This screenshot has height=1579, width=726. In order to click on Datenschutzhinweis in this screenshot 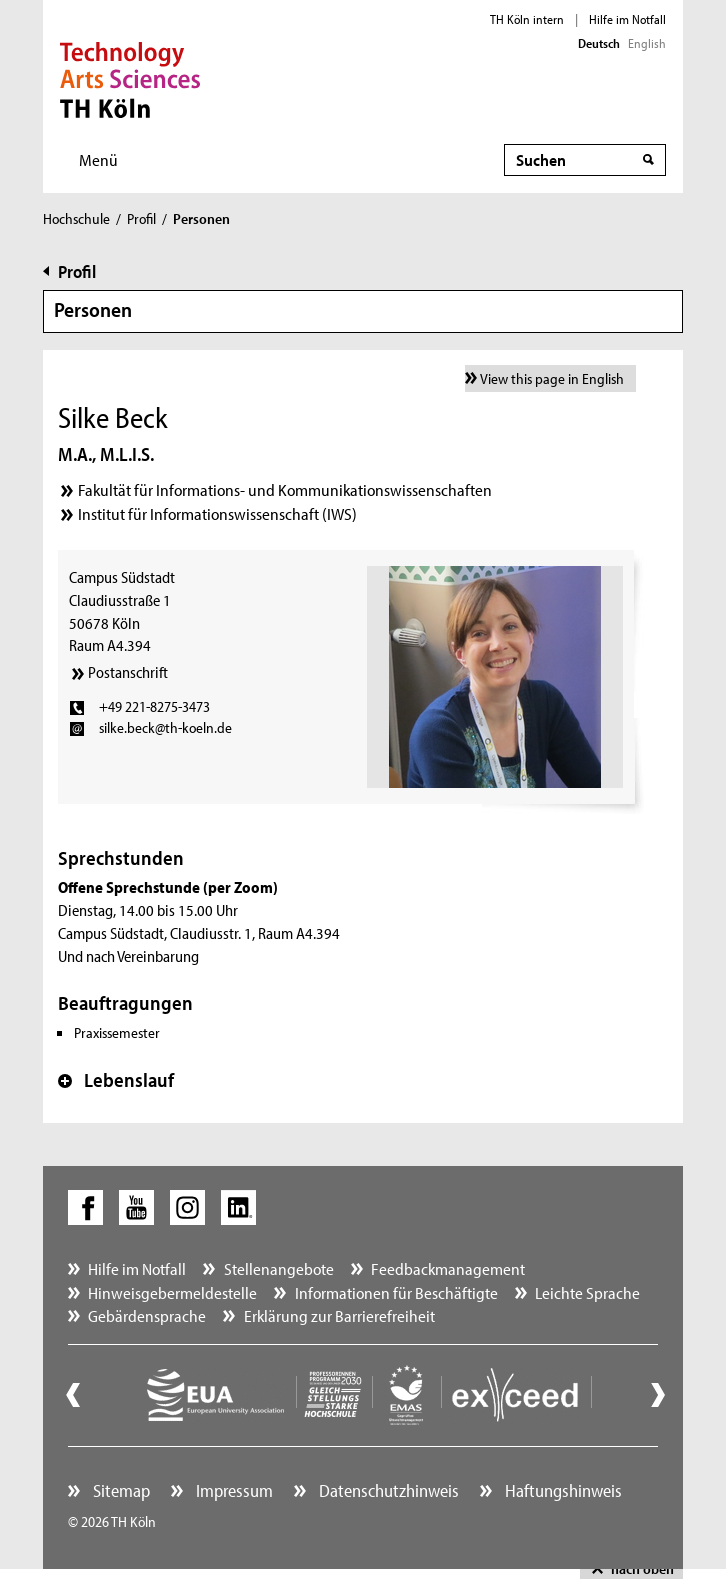, I will do `click(387, 1490)`.